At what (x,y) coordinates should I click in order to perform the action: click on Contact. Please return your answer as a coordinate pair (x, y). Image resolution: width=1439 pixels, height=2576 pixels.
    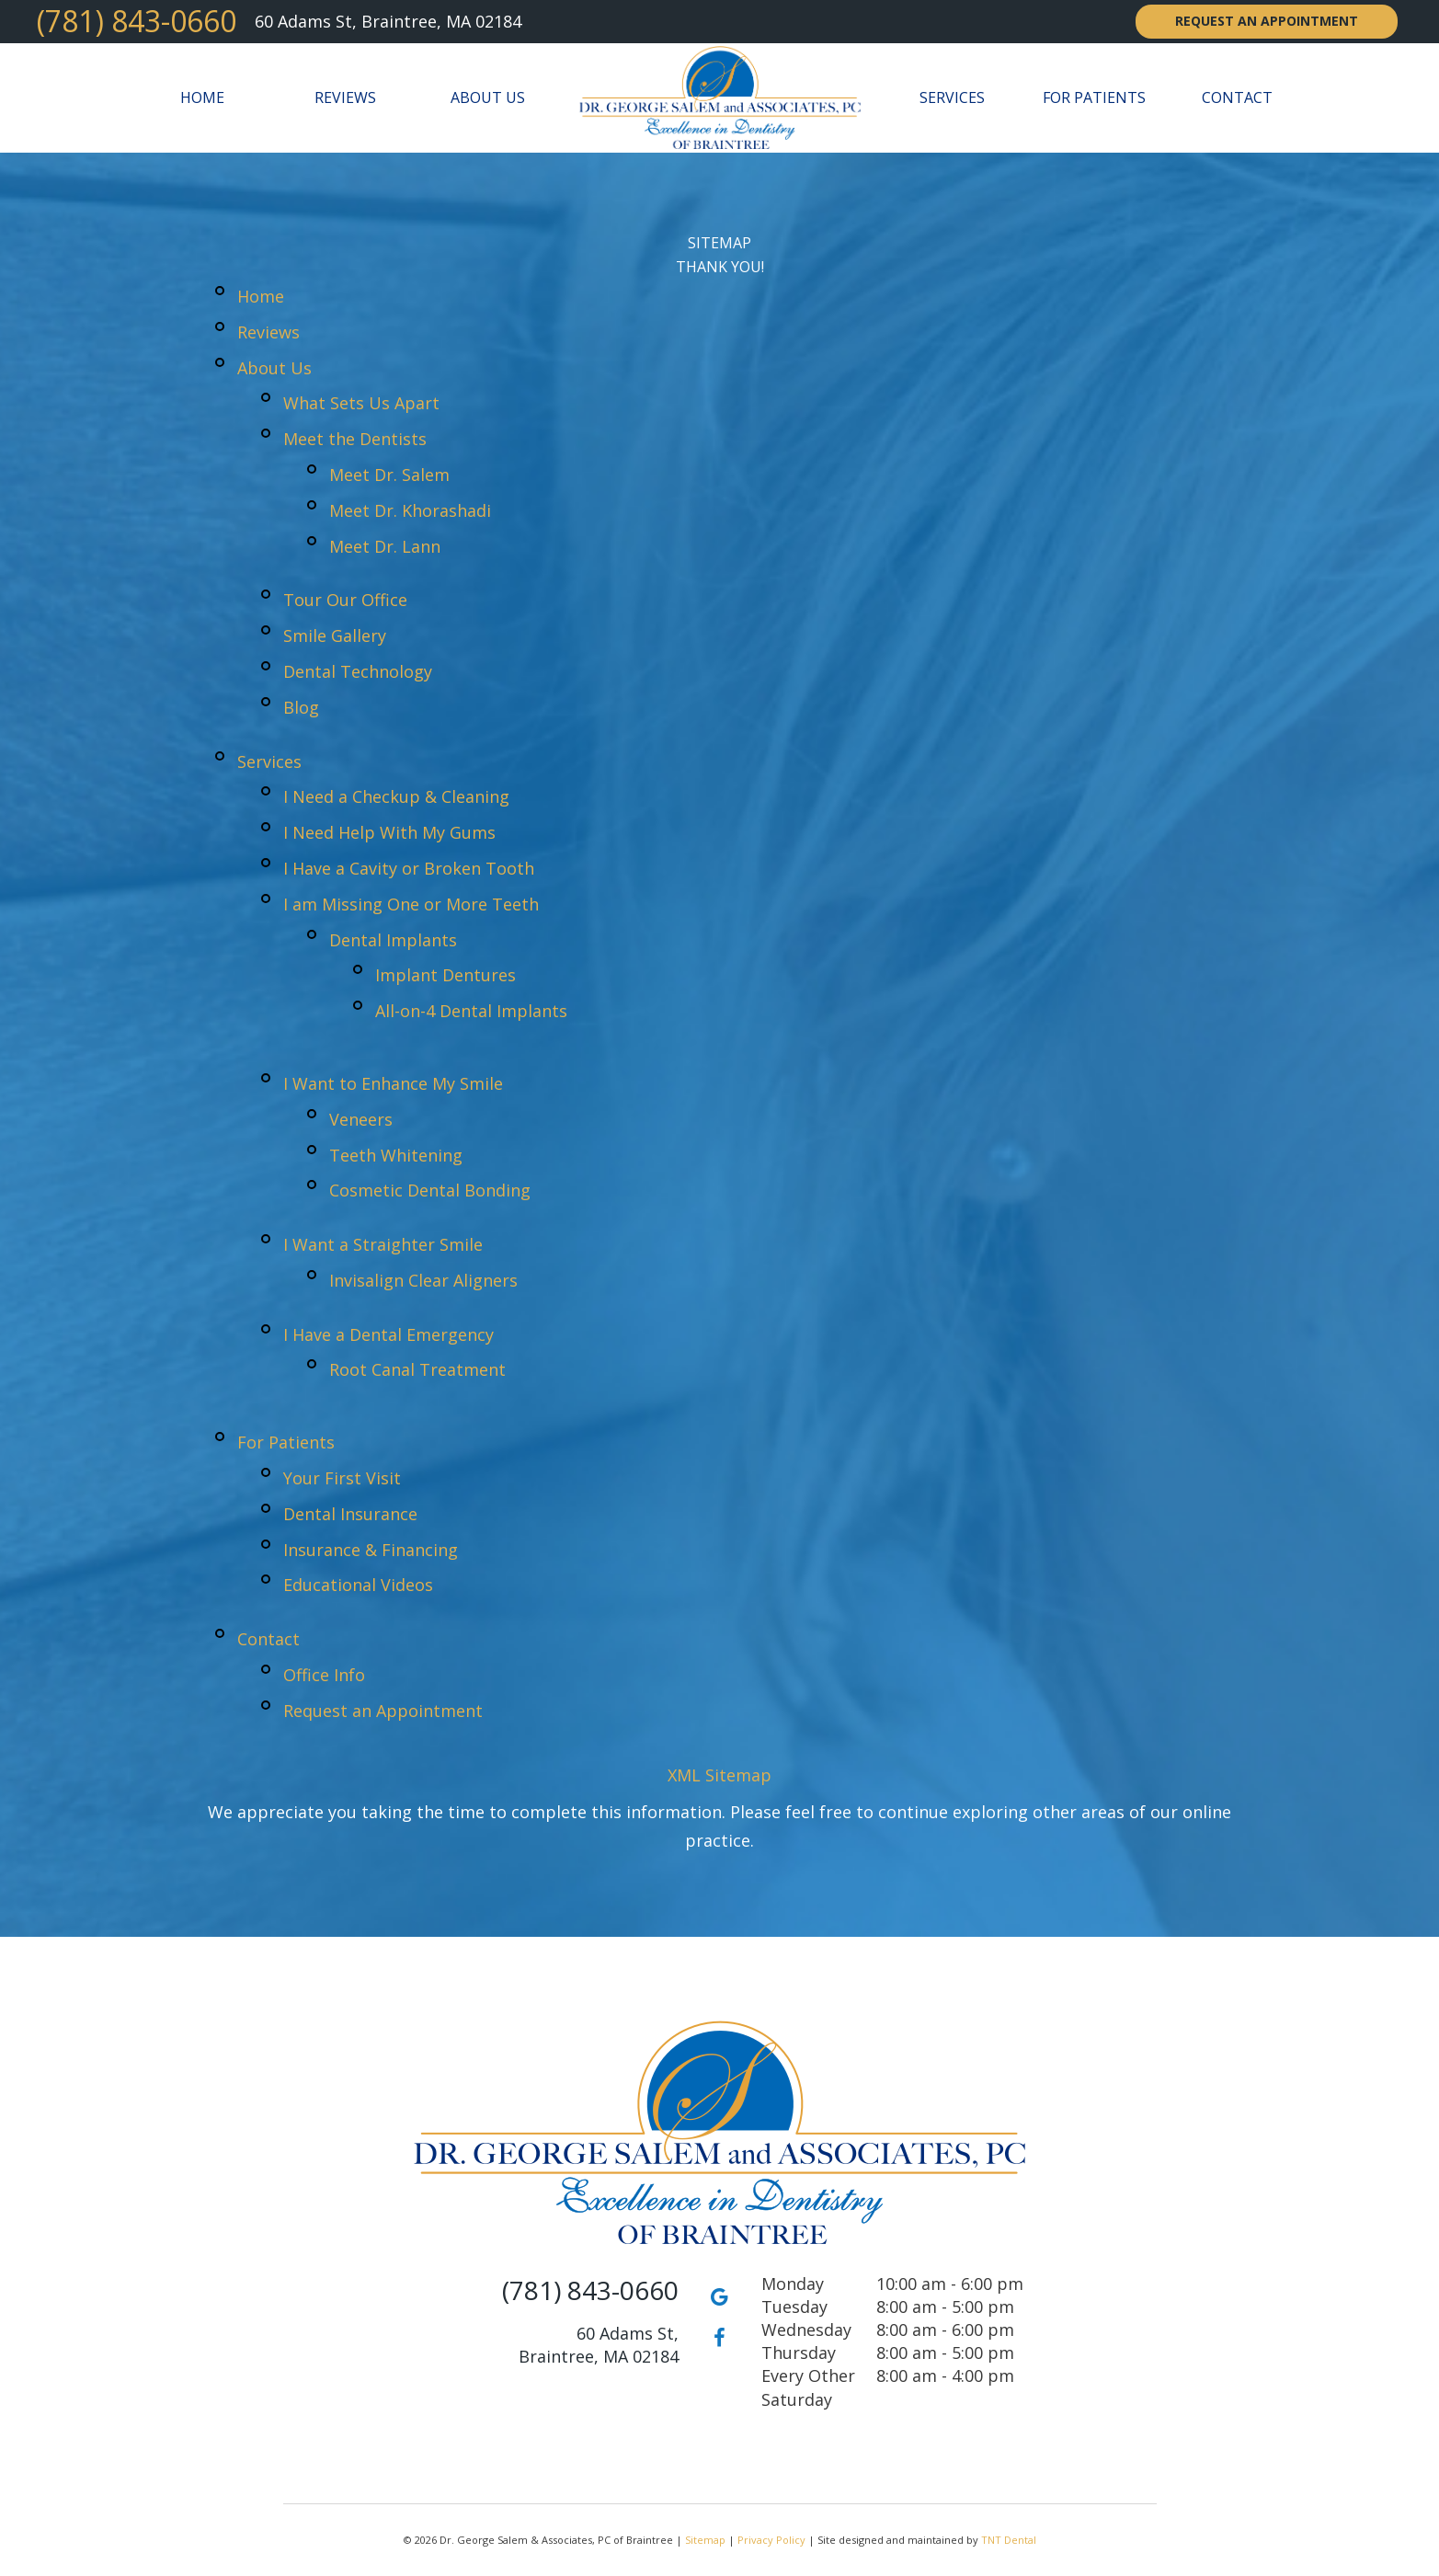
    Looking at the image, I should click on (1237, 97).